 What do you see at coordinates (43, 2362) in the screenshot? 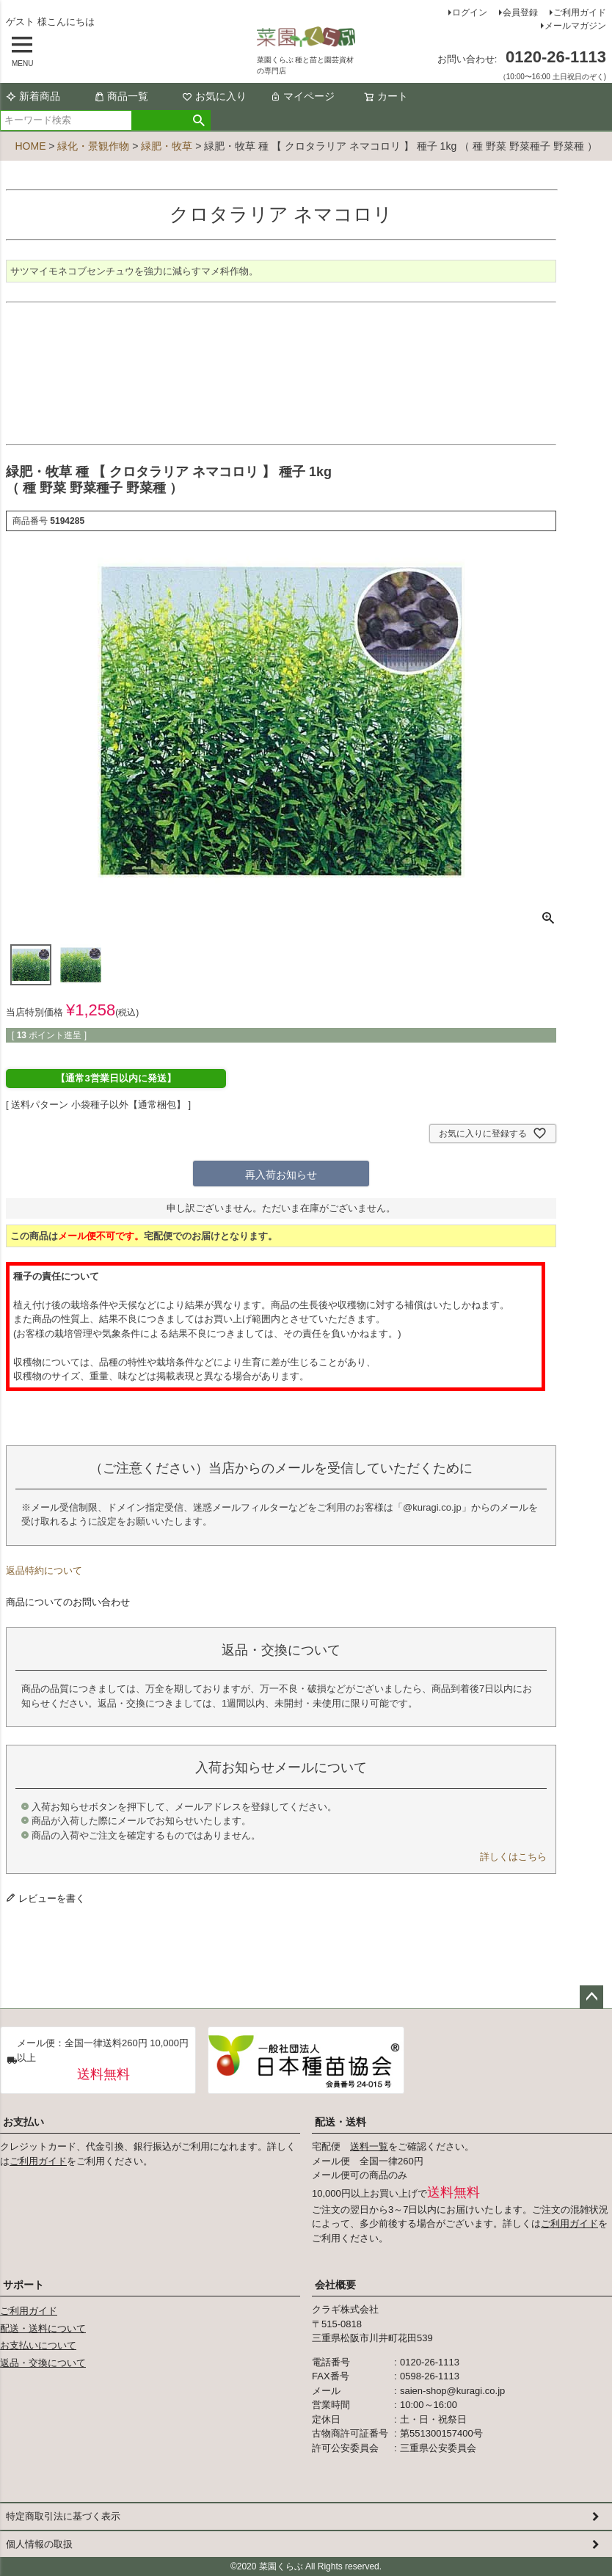
I see `返品・交換について` at bounding box center [43, 2362].